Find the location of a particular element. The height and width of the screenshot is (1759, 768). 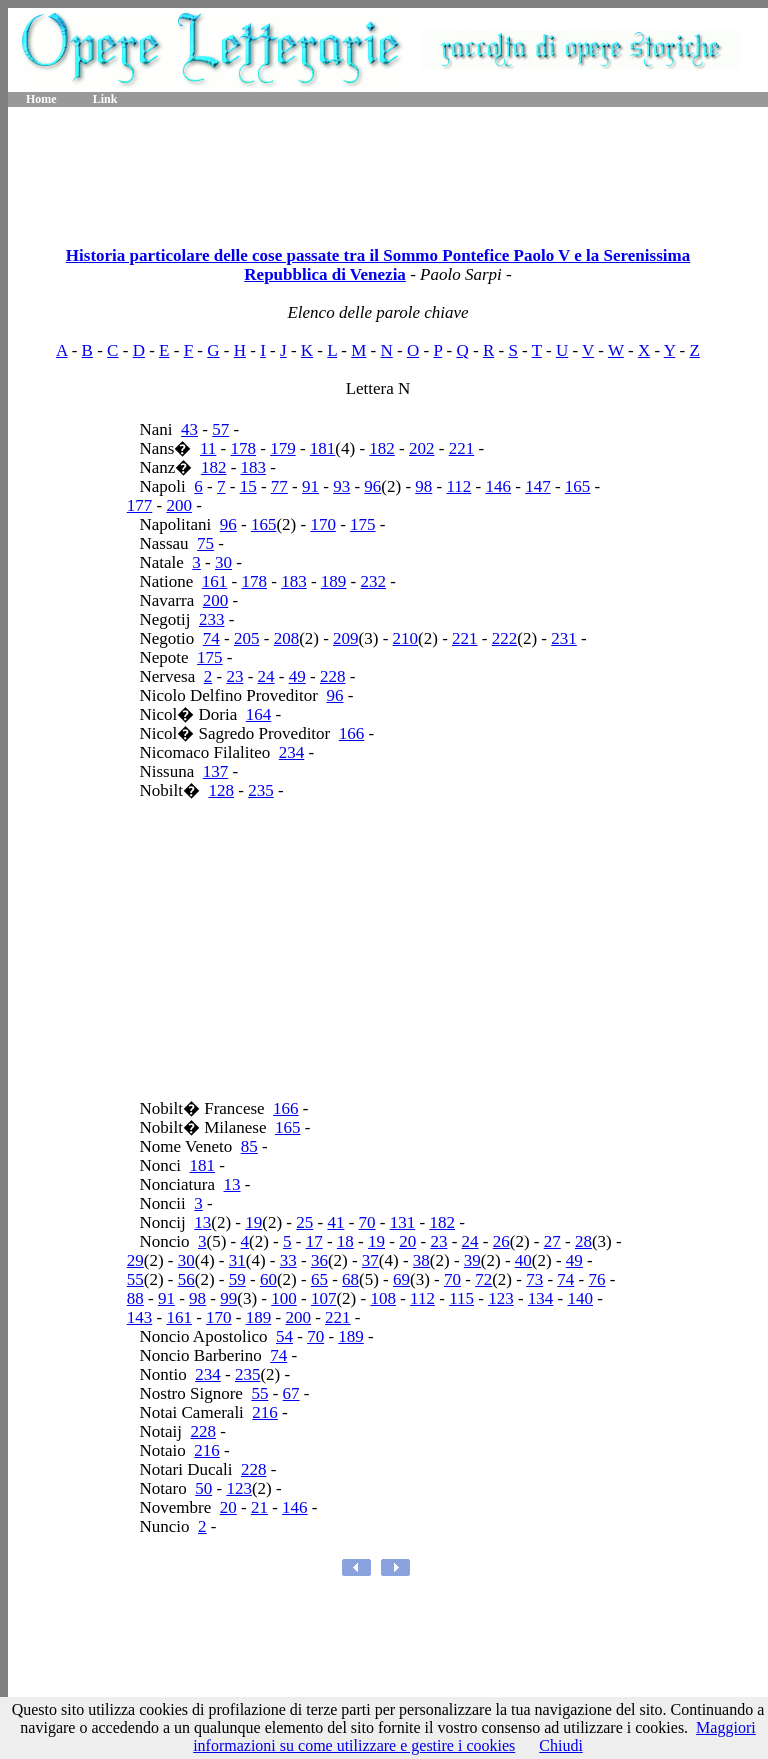

Historia particolare delle cose passate tra il Sommo Pontefice Paolo V e la Serenissima Repubblica di Venezia is located at coordinates (378, 265).